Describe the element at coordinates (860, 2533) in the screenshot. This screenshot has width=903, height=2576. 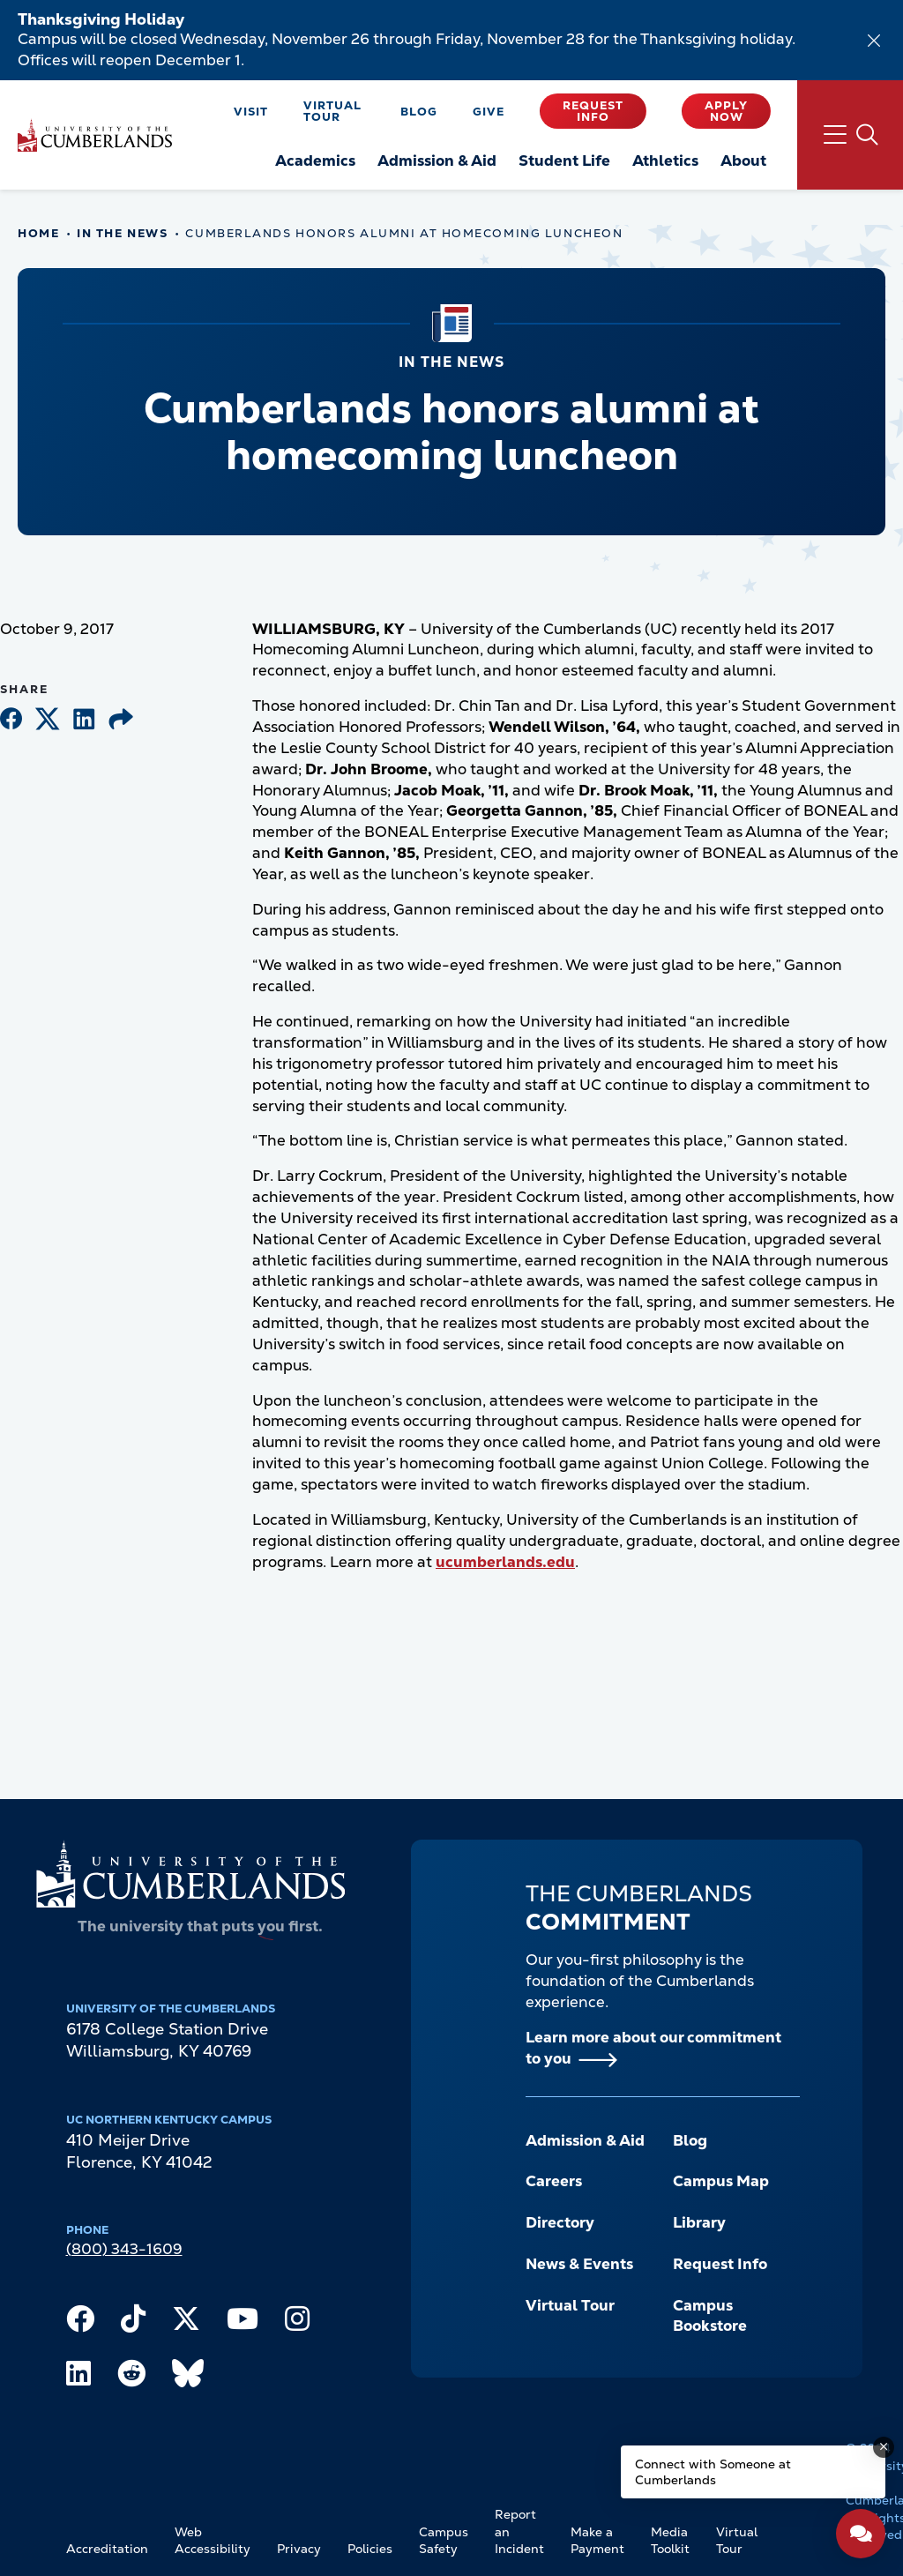
I see `[Open widget]` at that location.